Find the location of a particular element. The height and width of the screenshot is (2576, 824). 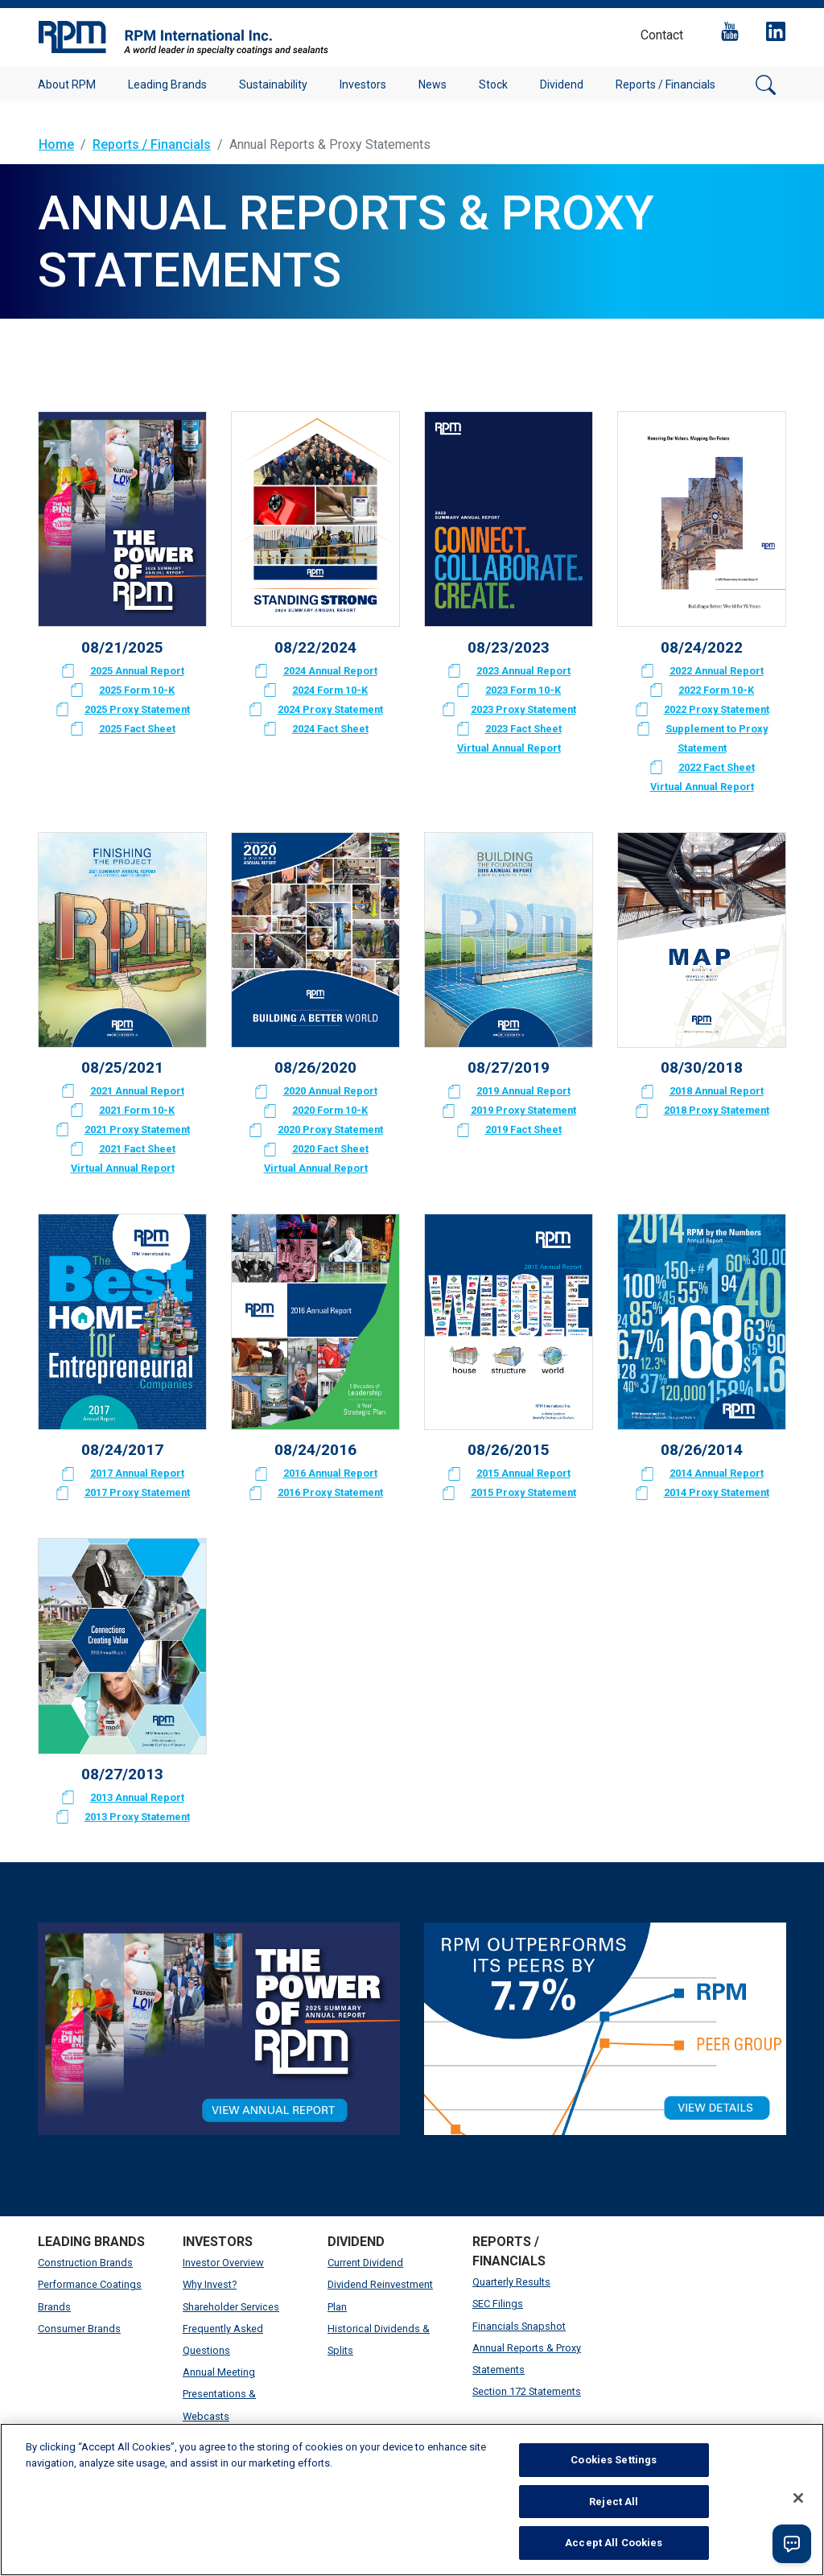

2022 Annual Report is located at coordinates (717, 671).